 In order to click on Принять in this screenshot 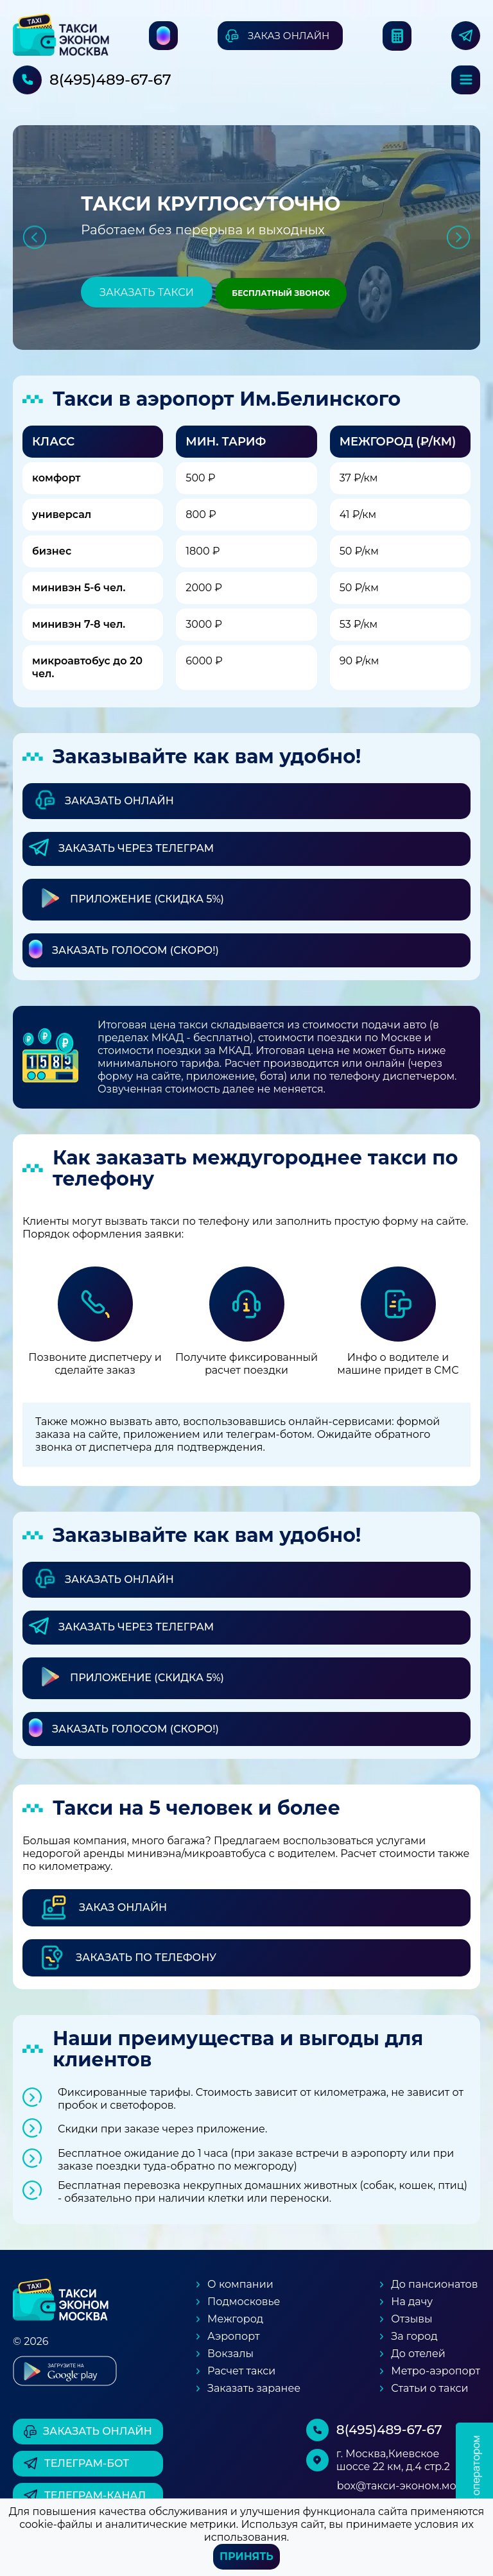, I will do `click(246, 2556)`.